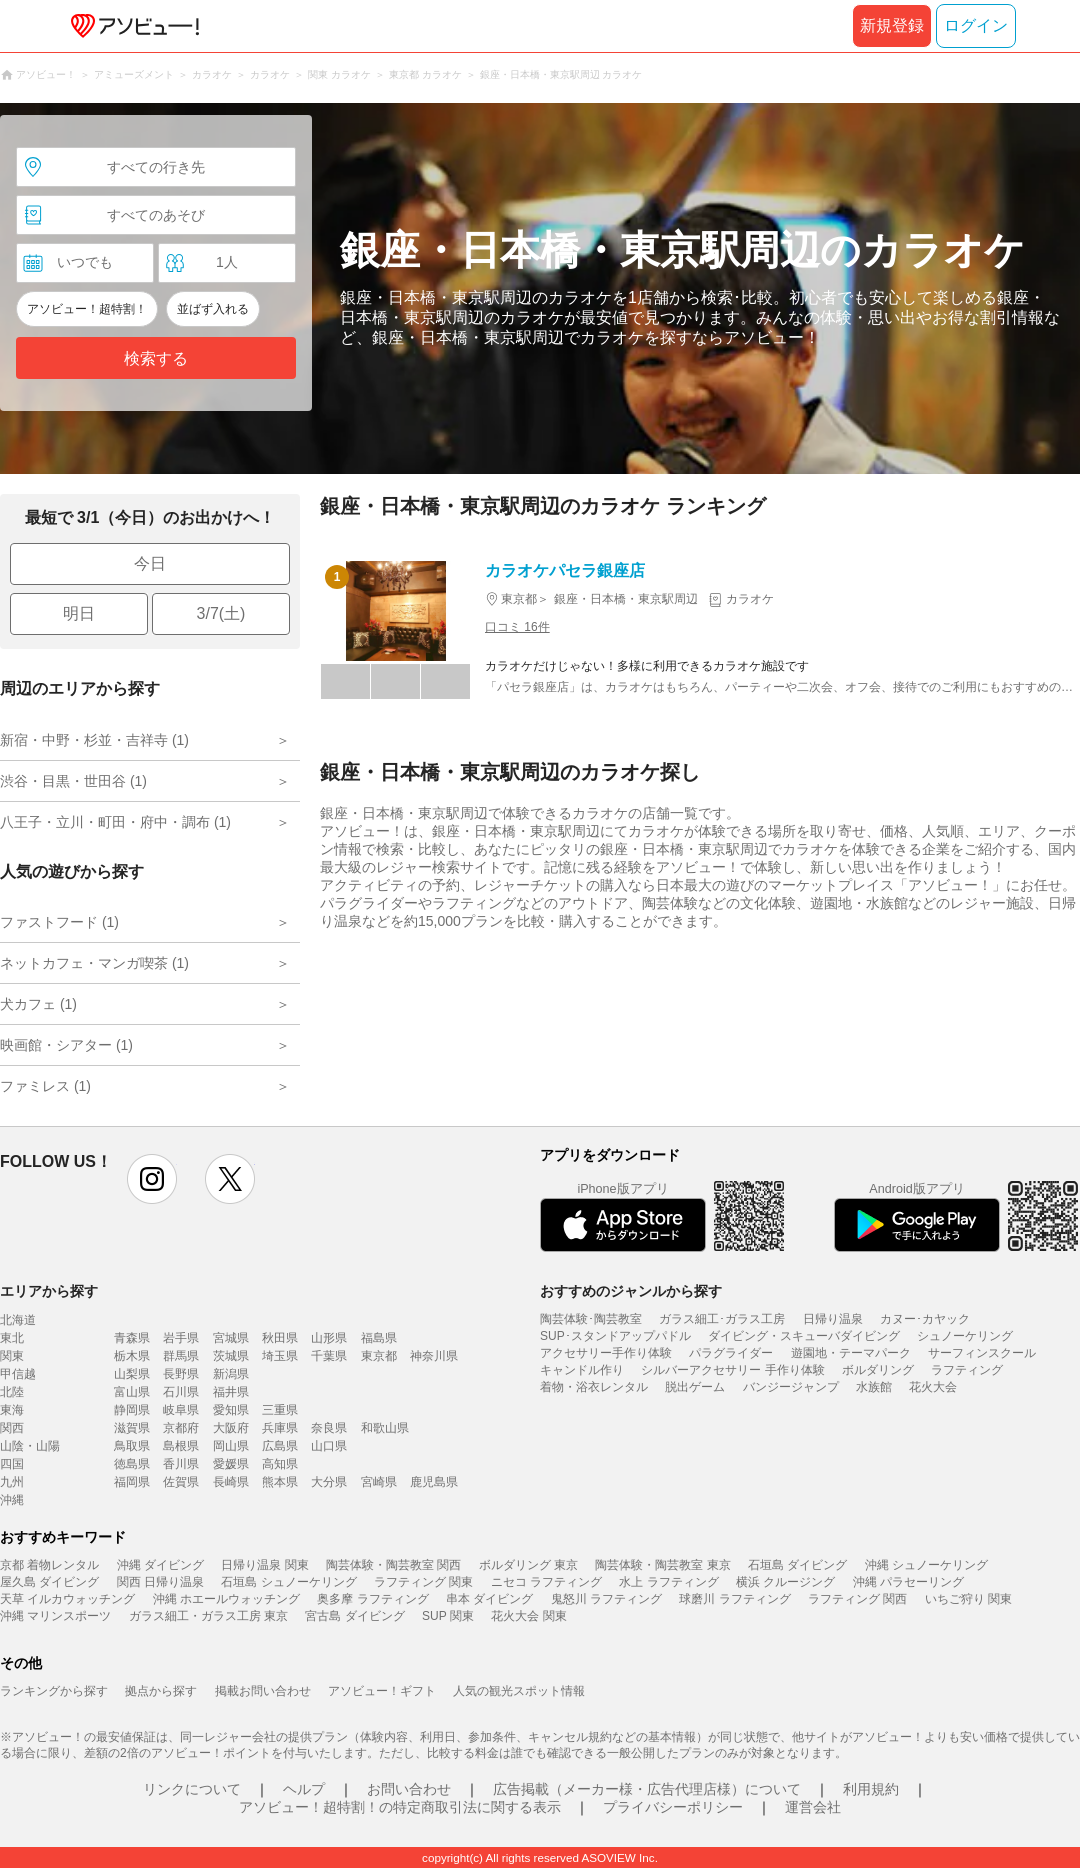 Image resolution: width=1080 pixels, height=1868 pixels. What do you see at coordinates (409, 1789) in the screenshot?
I see `お問い合わせ` at bounding box center [409, 1789].